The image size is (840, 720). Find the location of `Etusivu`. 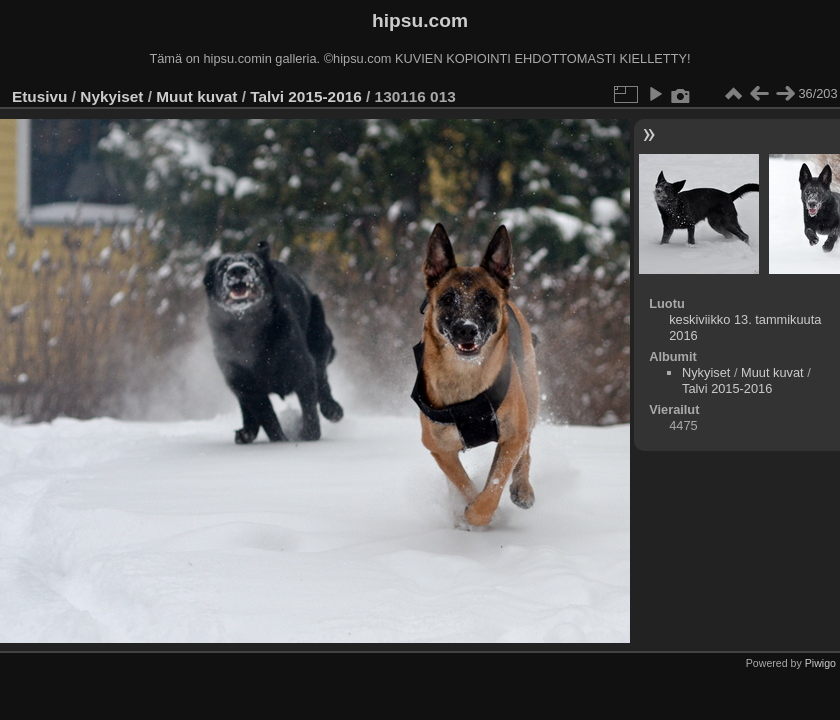

Etusivu is located at coordinates (39, 96).